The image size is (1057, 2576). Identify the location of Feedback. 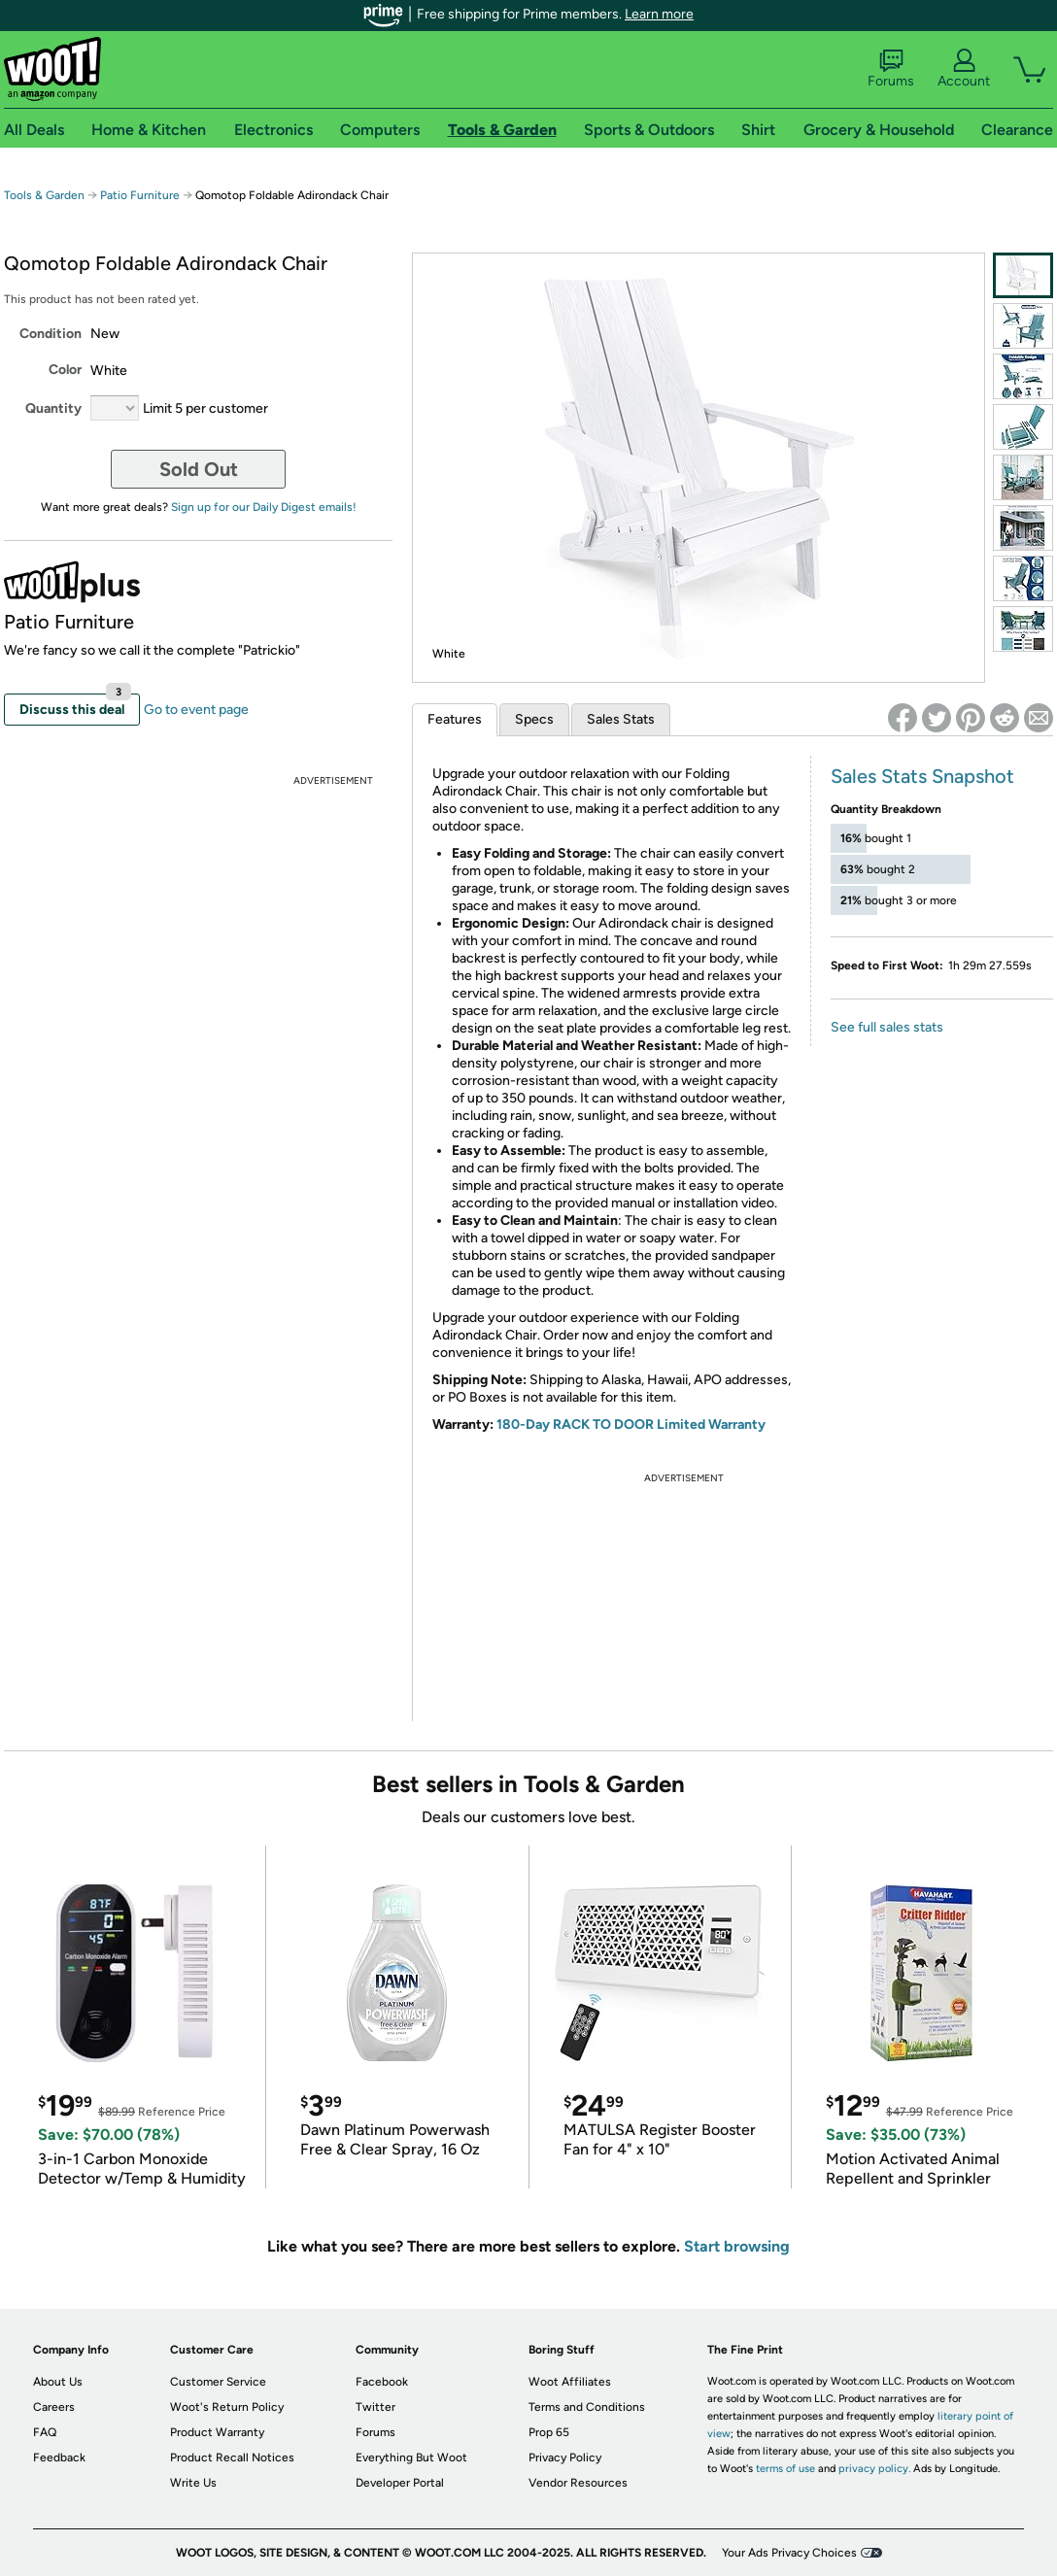
(59, 2457).